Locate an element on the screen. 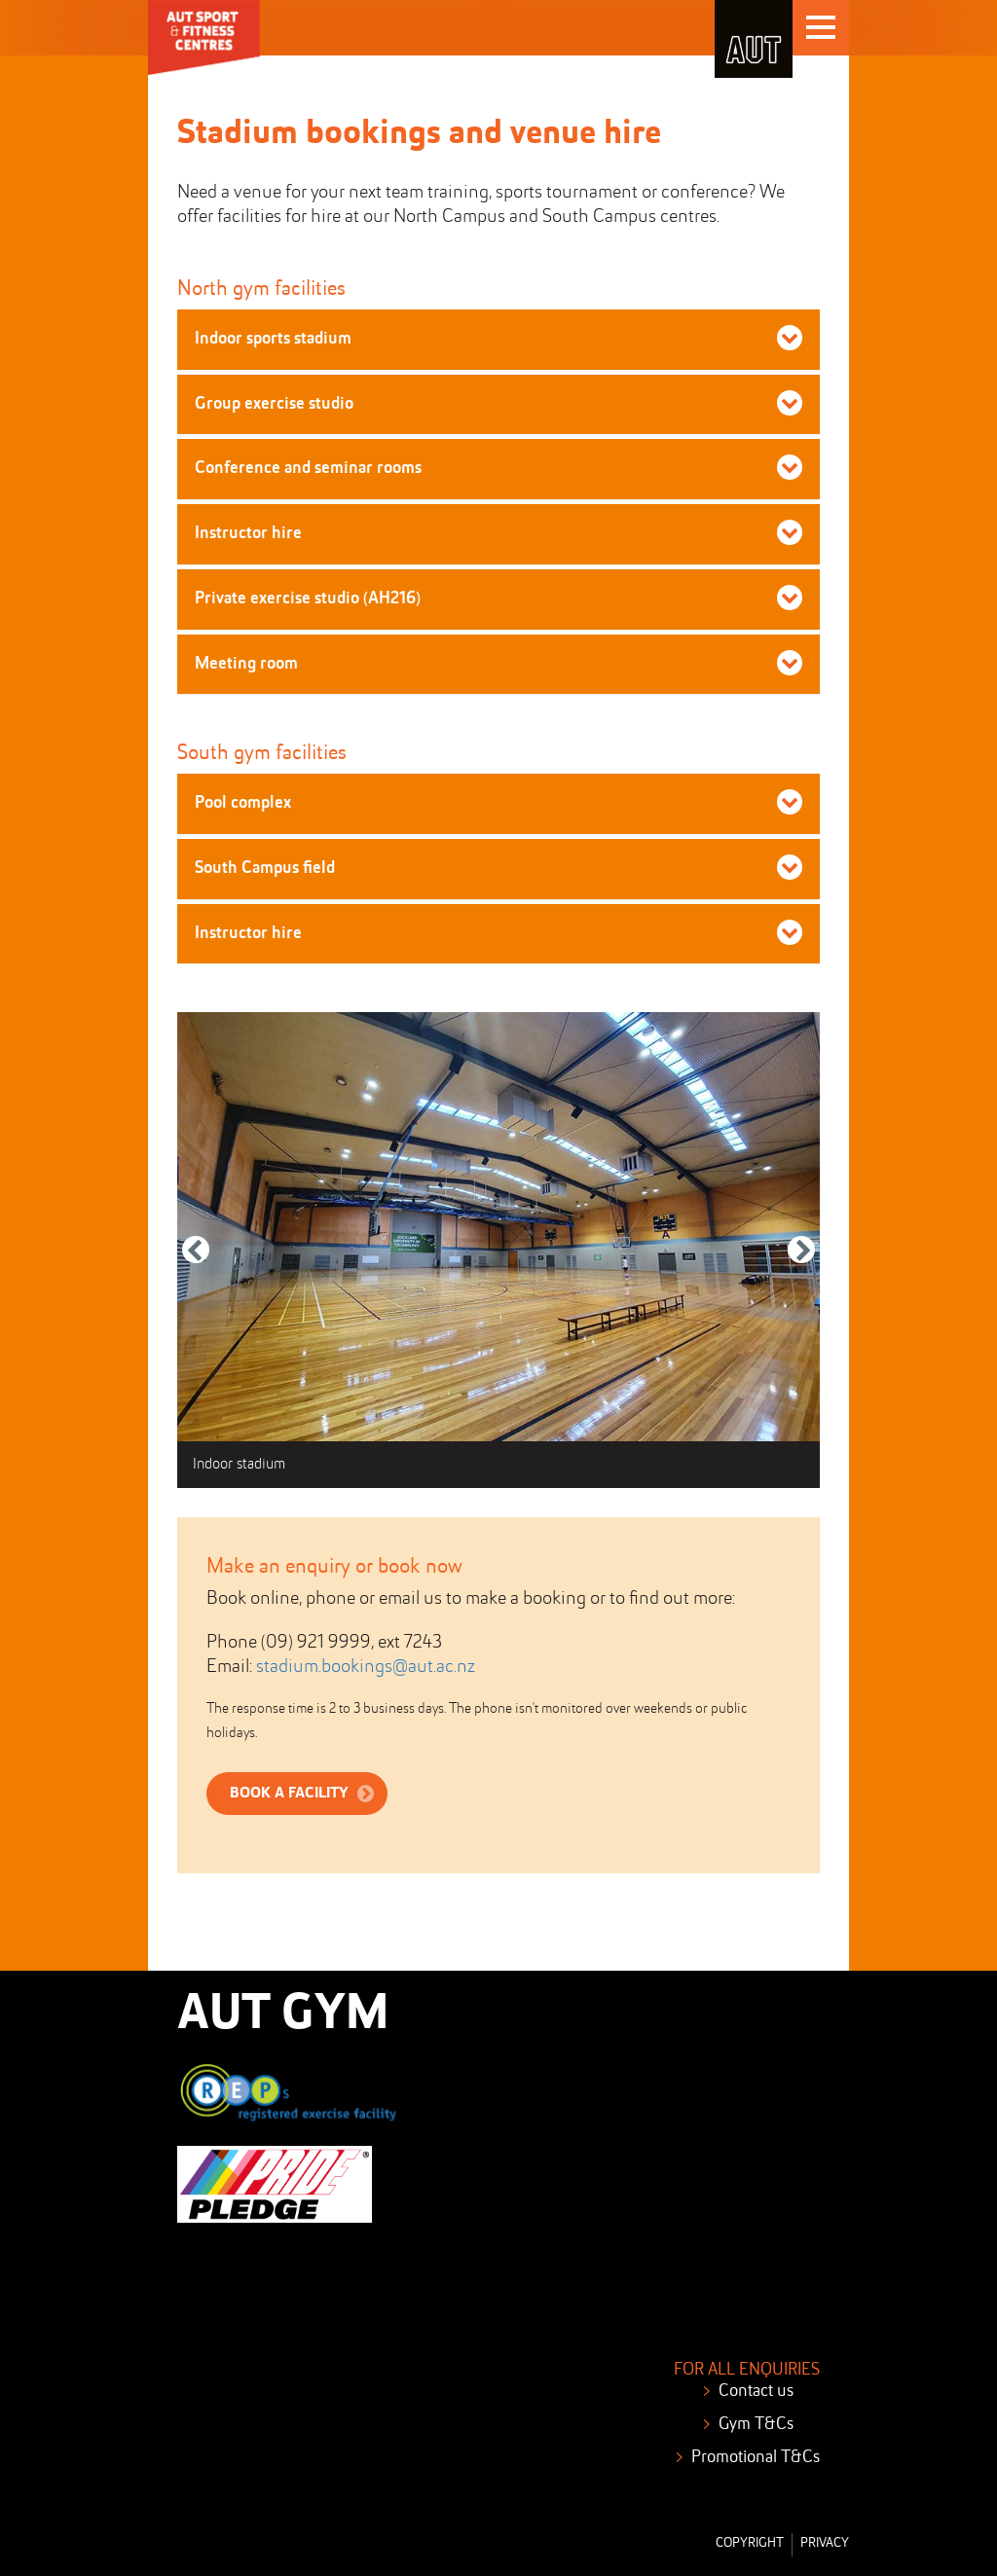  Copyright is located at coordinates (750, 2543).